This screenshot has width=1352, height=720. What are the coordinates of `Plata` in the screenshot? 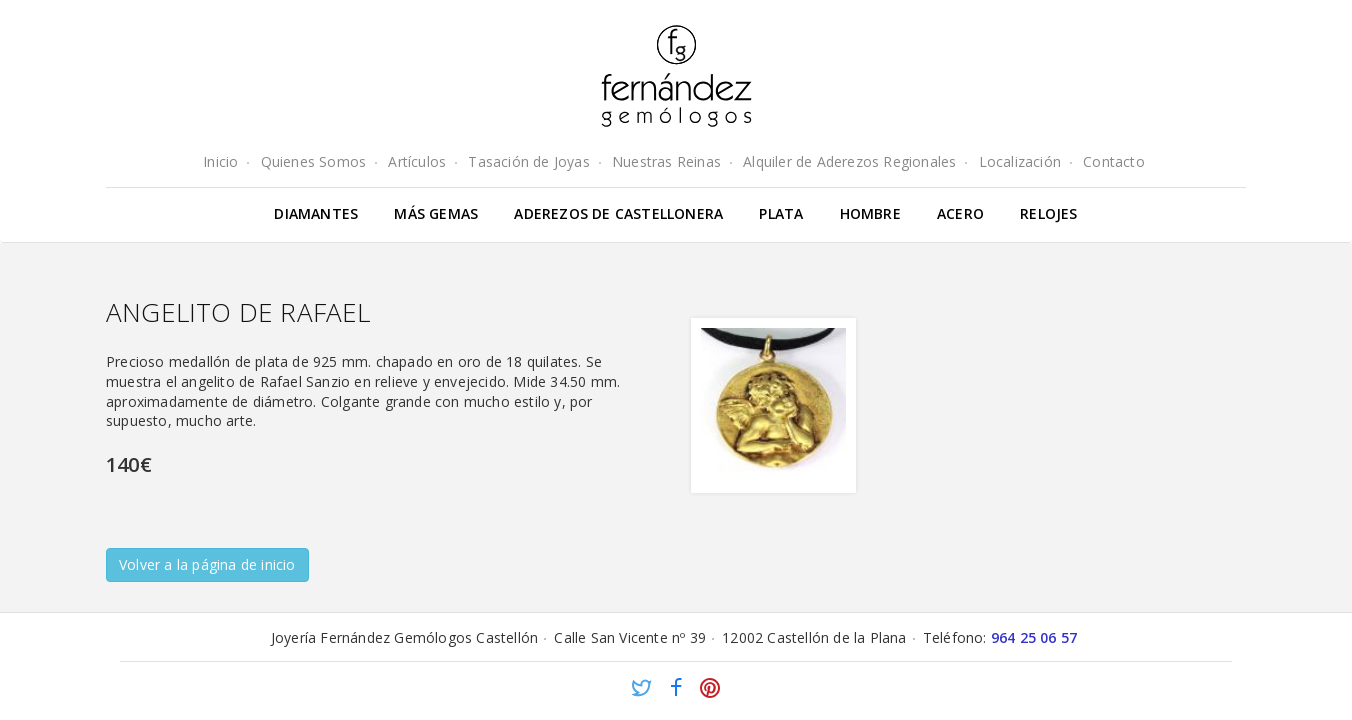 It's located at (781, 213).